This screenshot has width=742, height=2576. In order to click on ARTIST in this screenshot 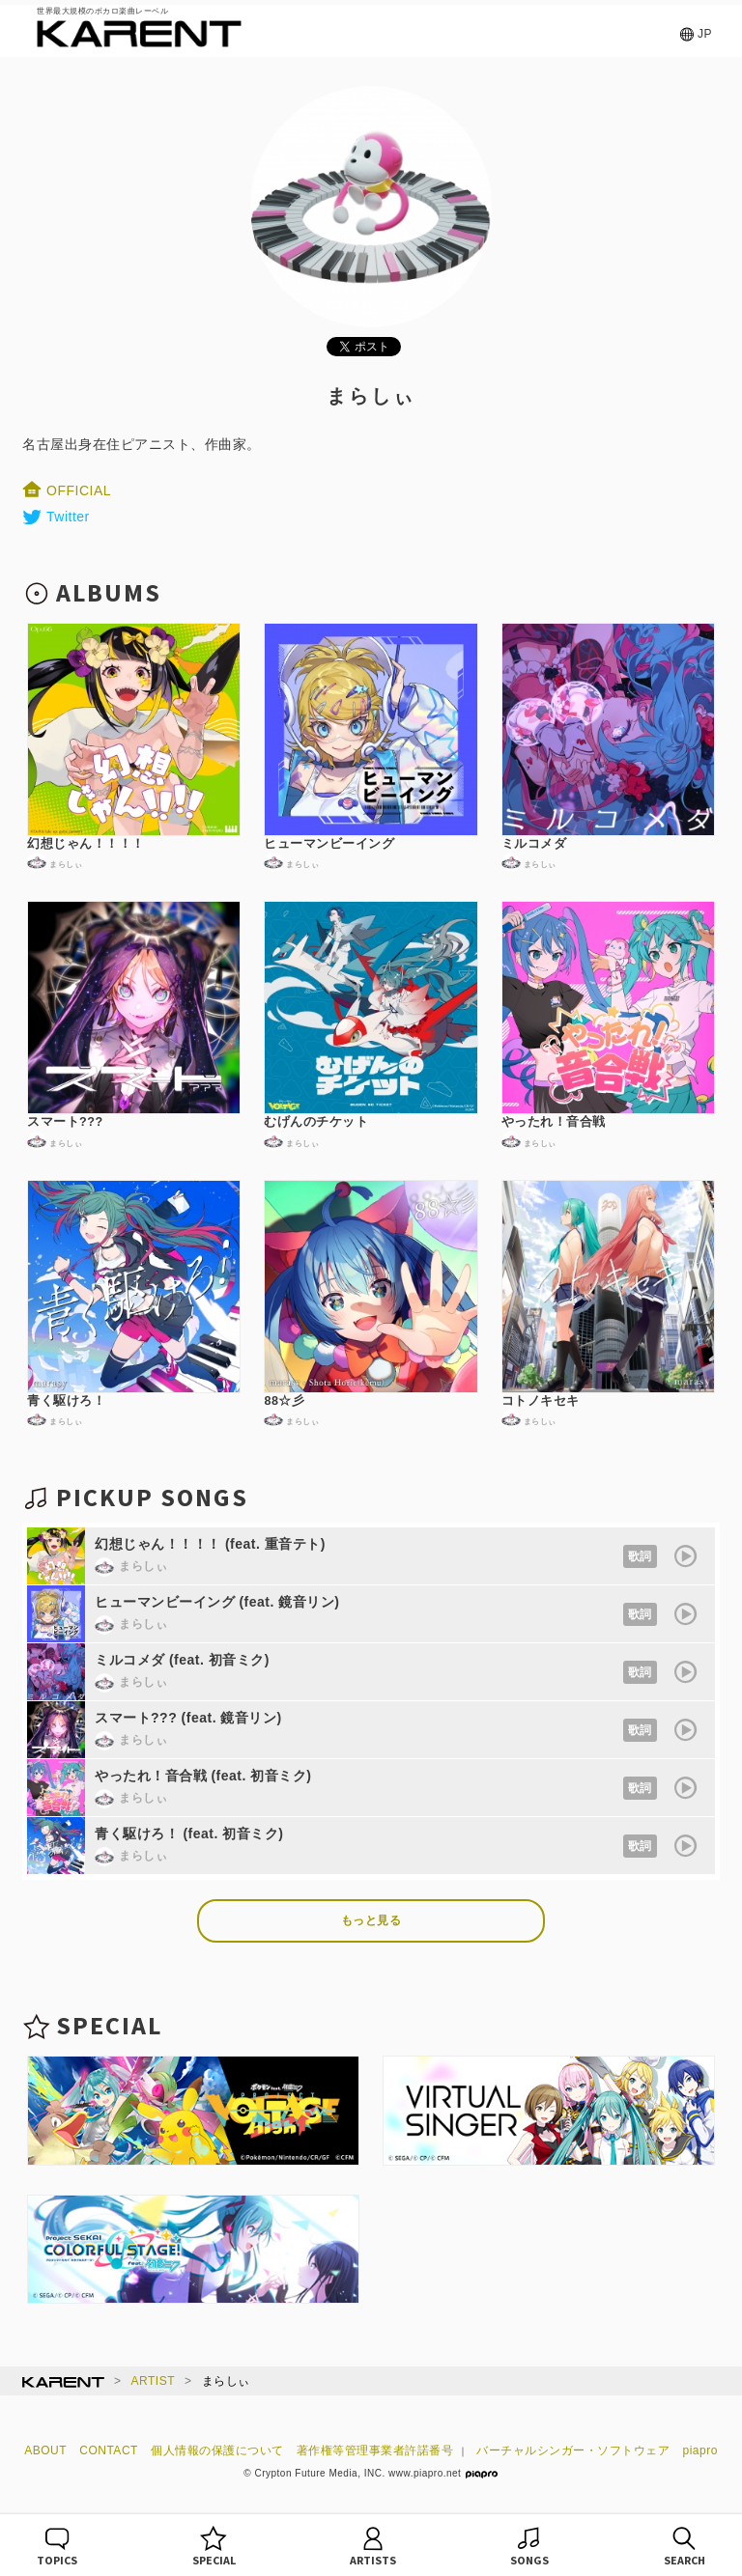, I will do `click(153, 2381)`.